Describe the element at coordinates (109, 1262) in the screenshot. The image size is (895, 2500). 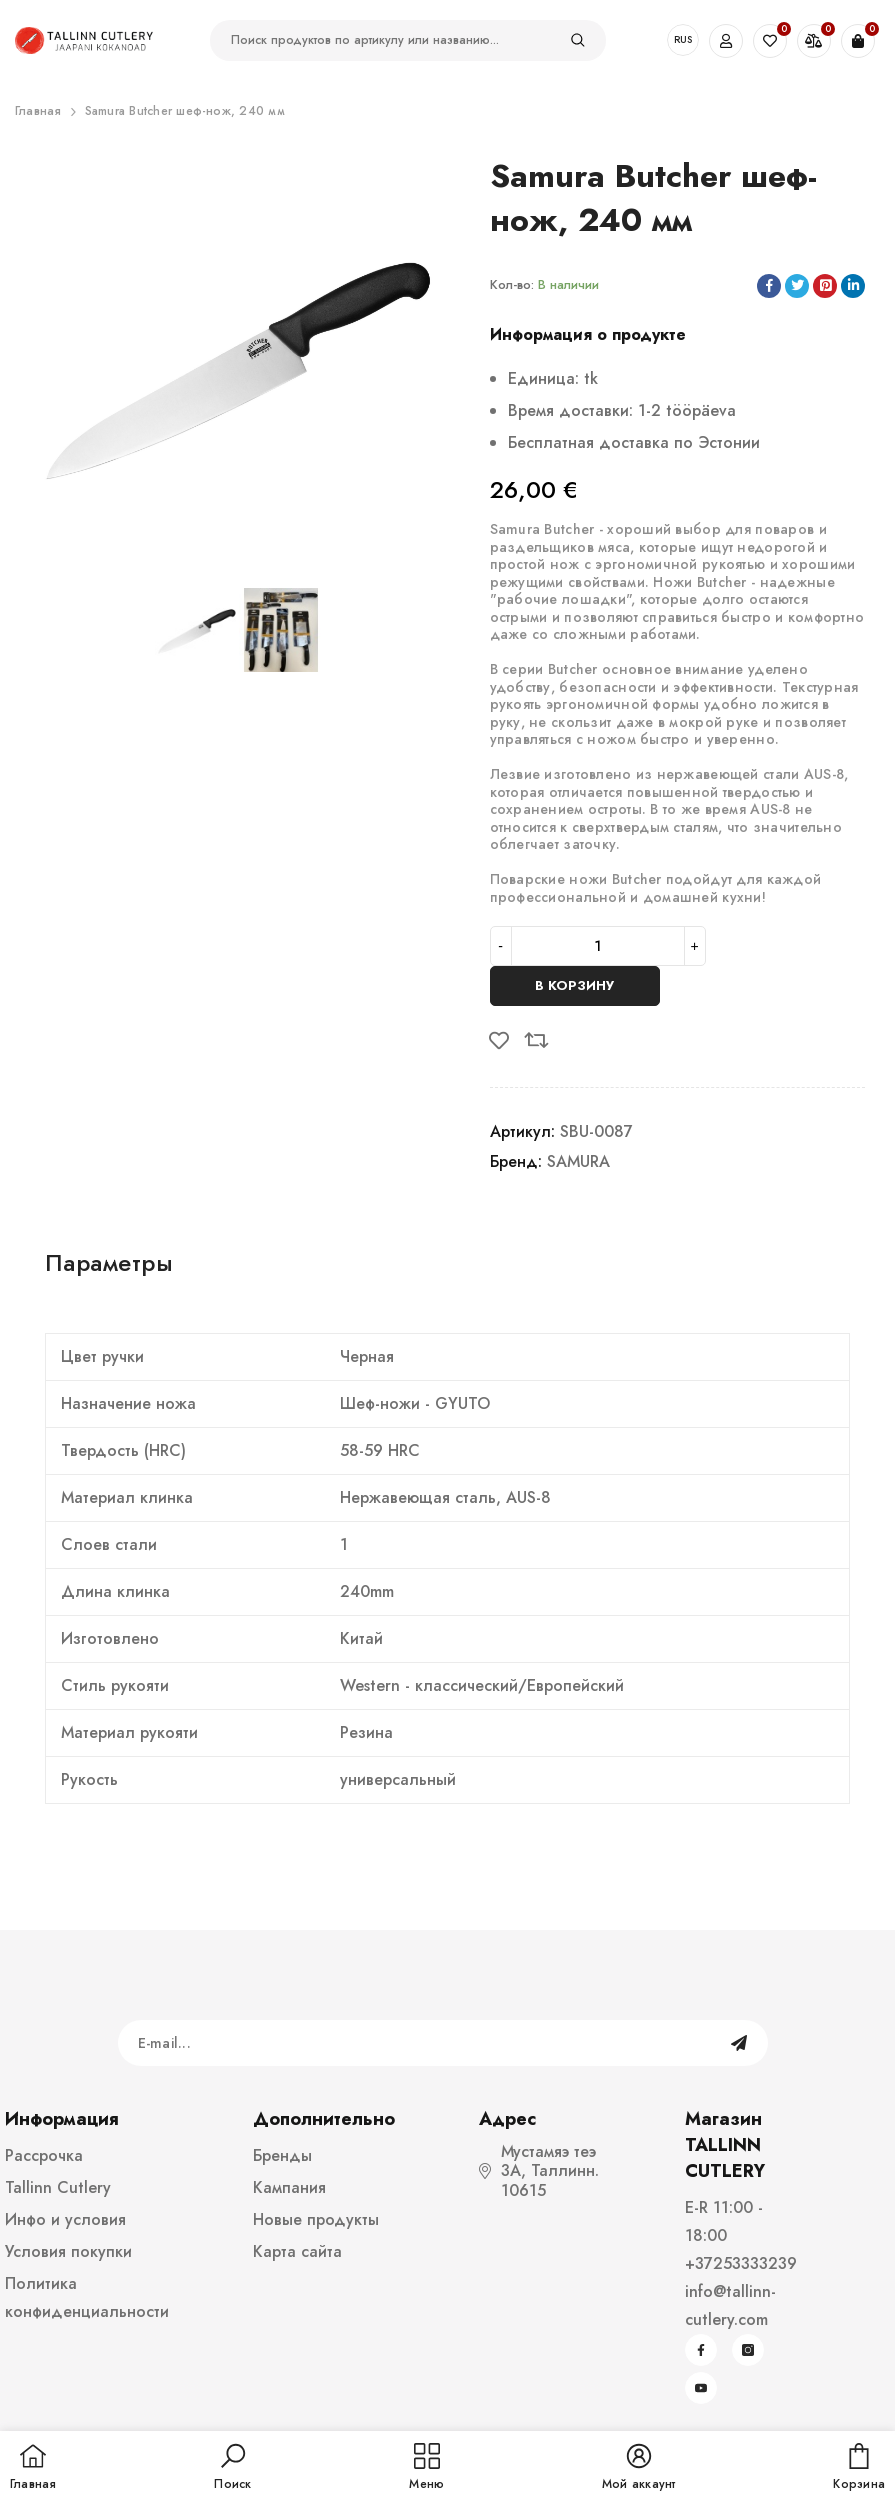
I see `Параметры` at that location.